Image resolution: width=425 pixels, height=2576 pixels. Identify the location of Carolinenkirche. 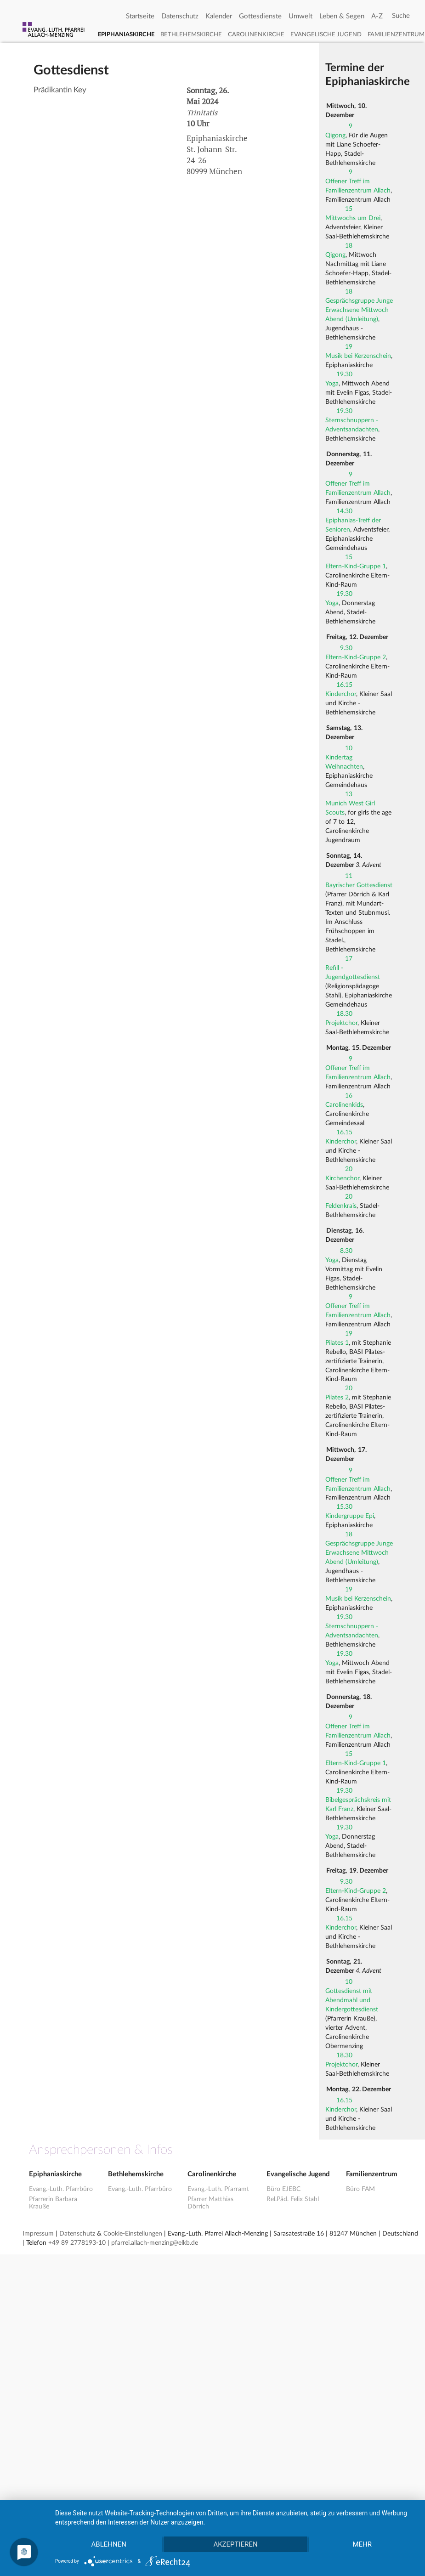
(256, 35).